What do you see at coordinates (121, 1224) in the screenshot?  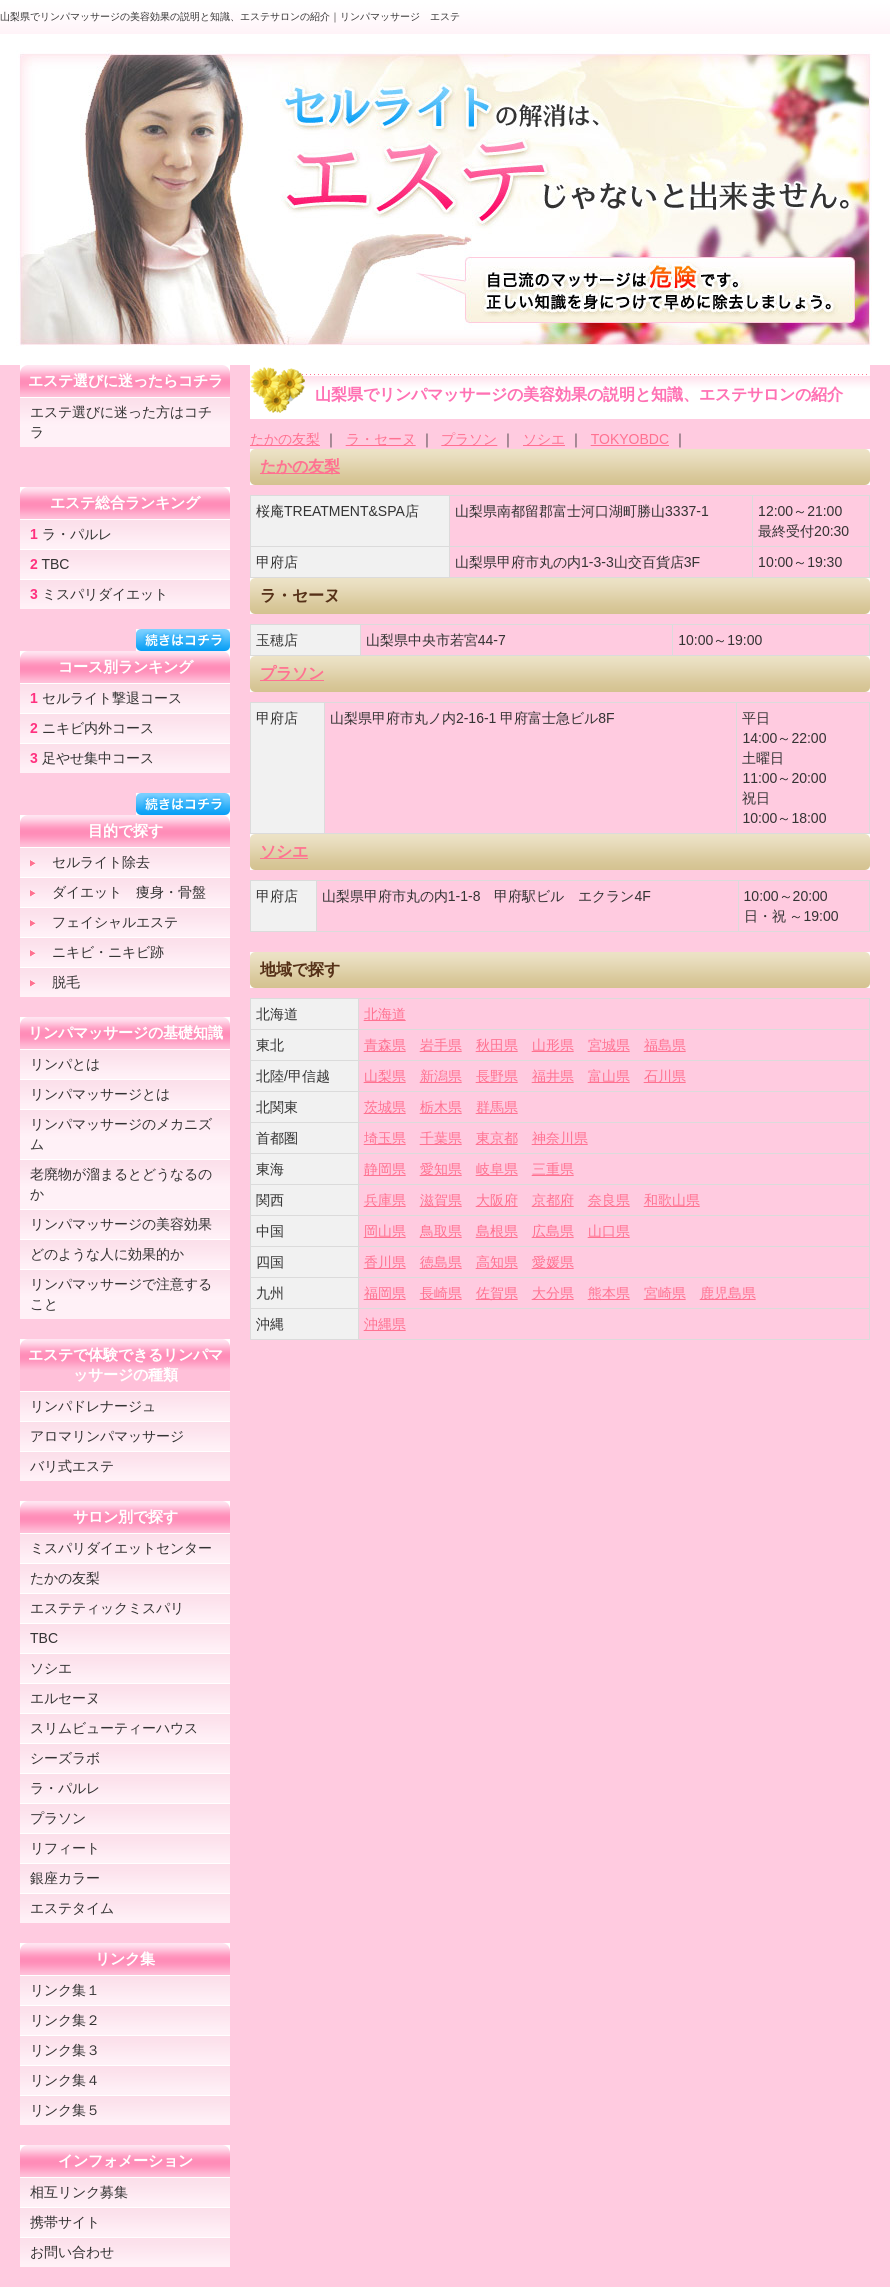 I see `リンパマッサージの美容効果` at bounding box center [121, 1224].